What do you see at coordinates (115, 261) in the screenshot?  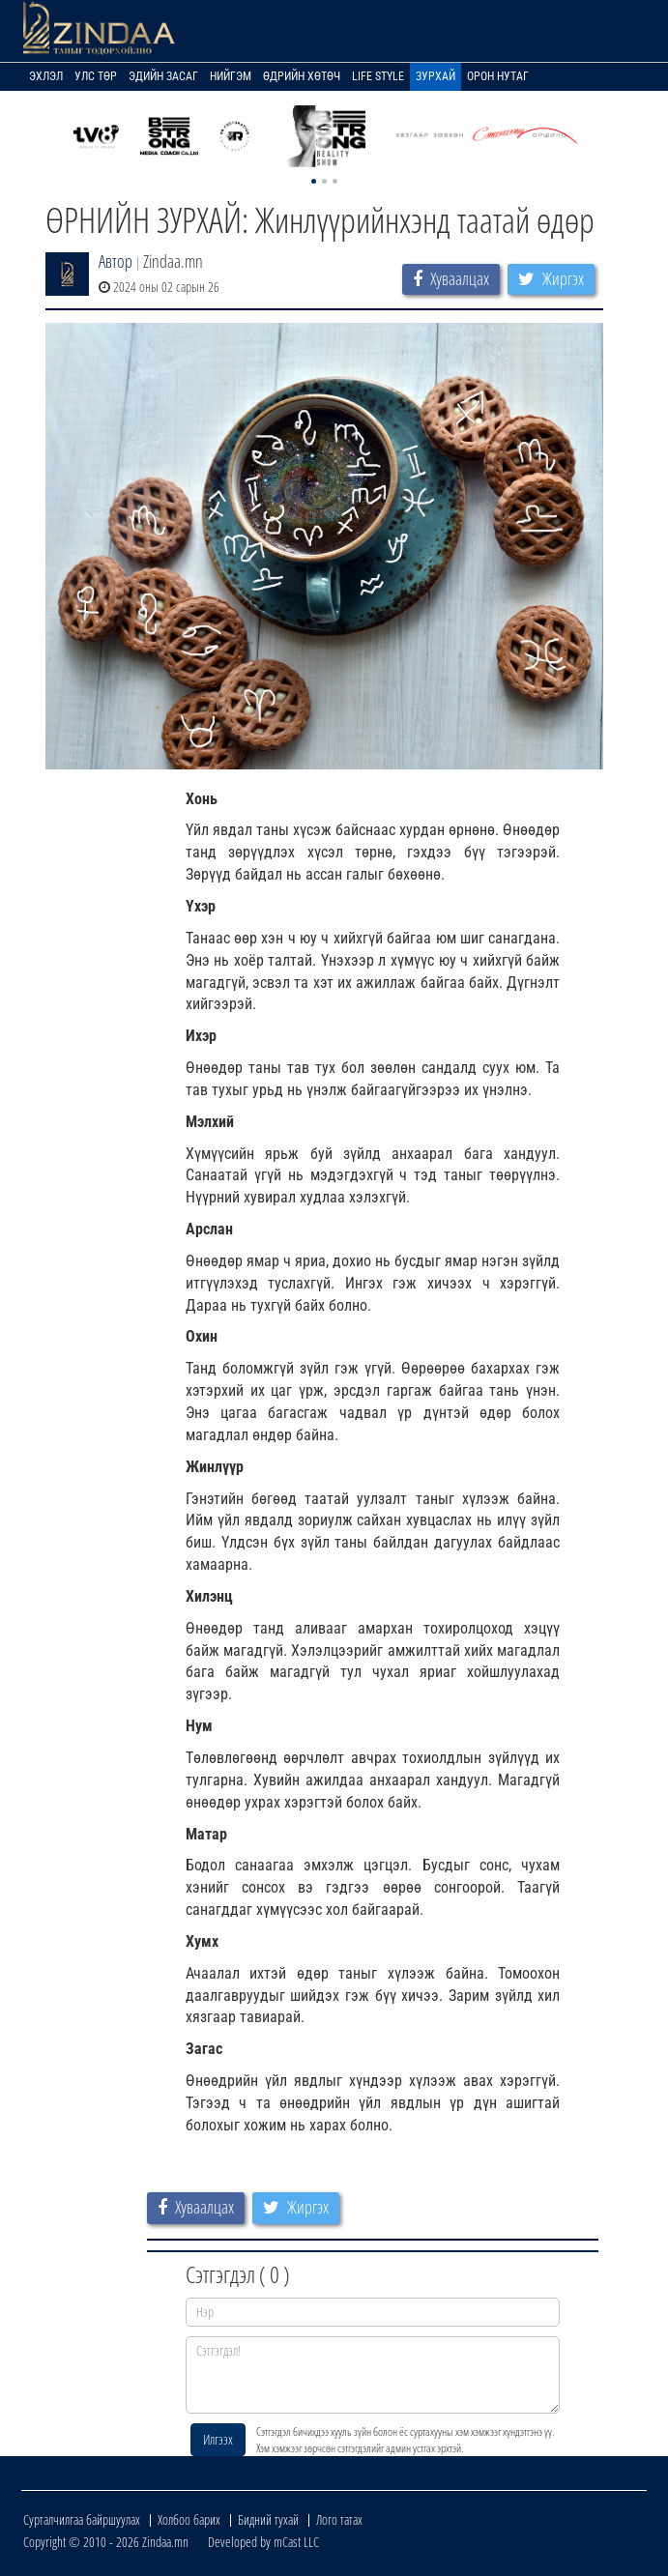 I see `Автор` at bounding box center [115, 261].